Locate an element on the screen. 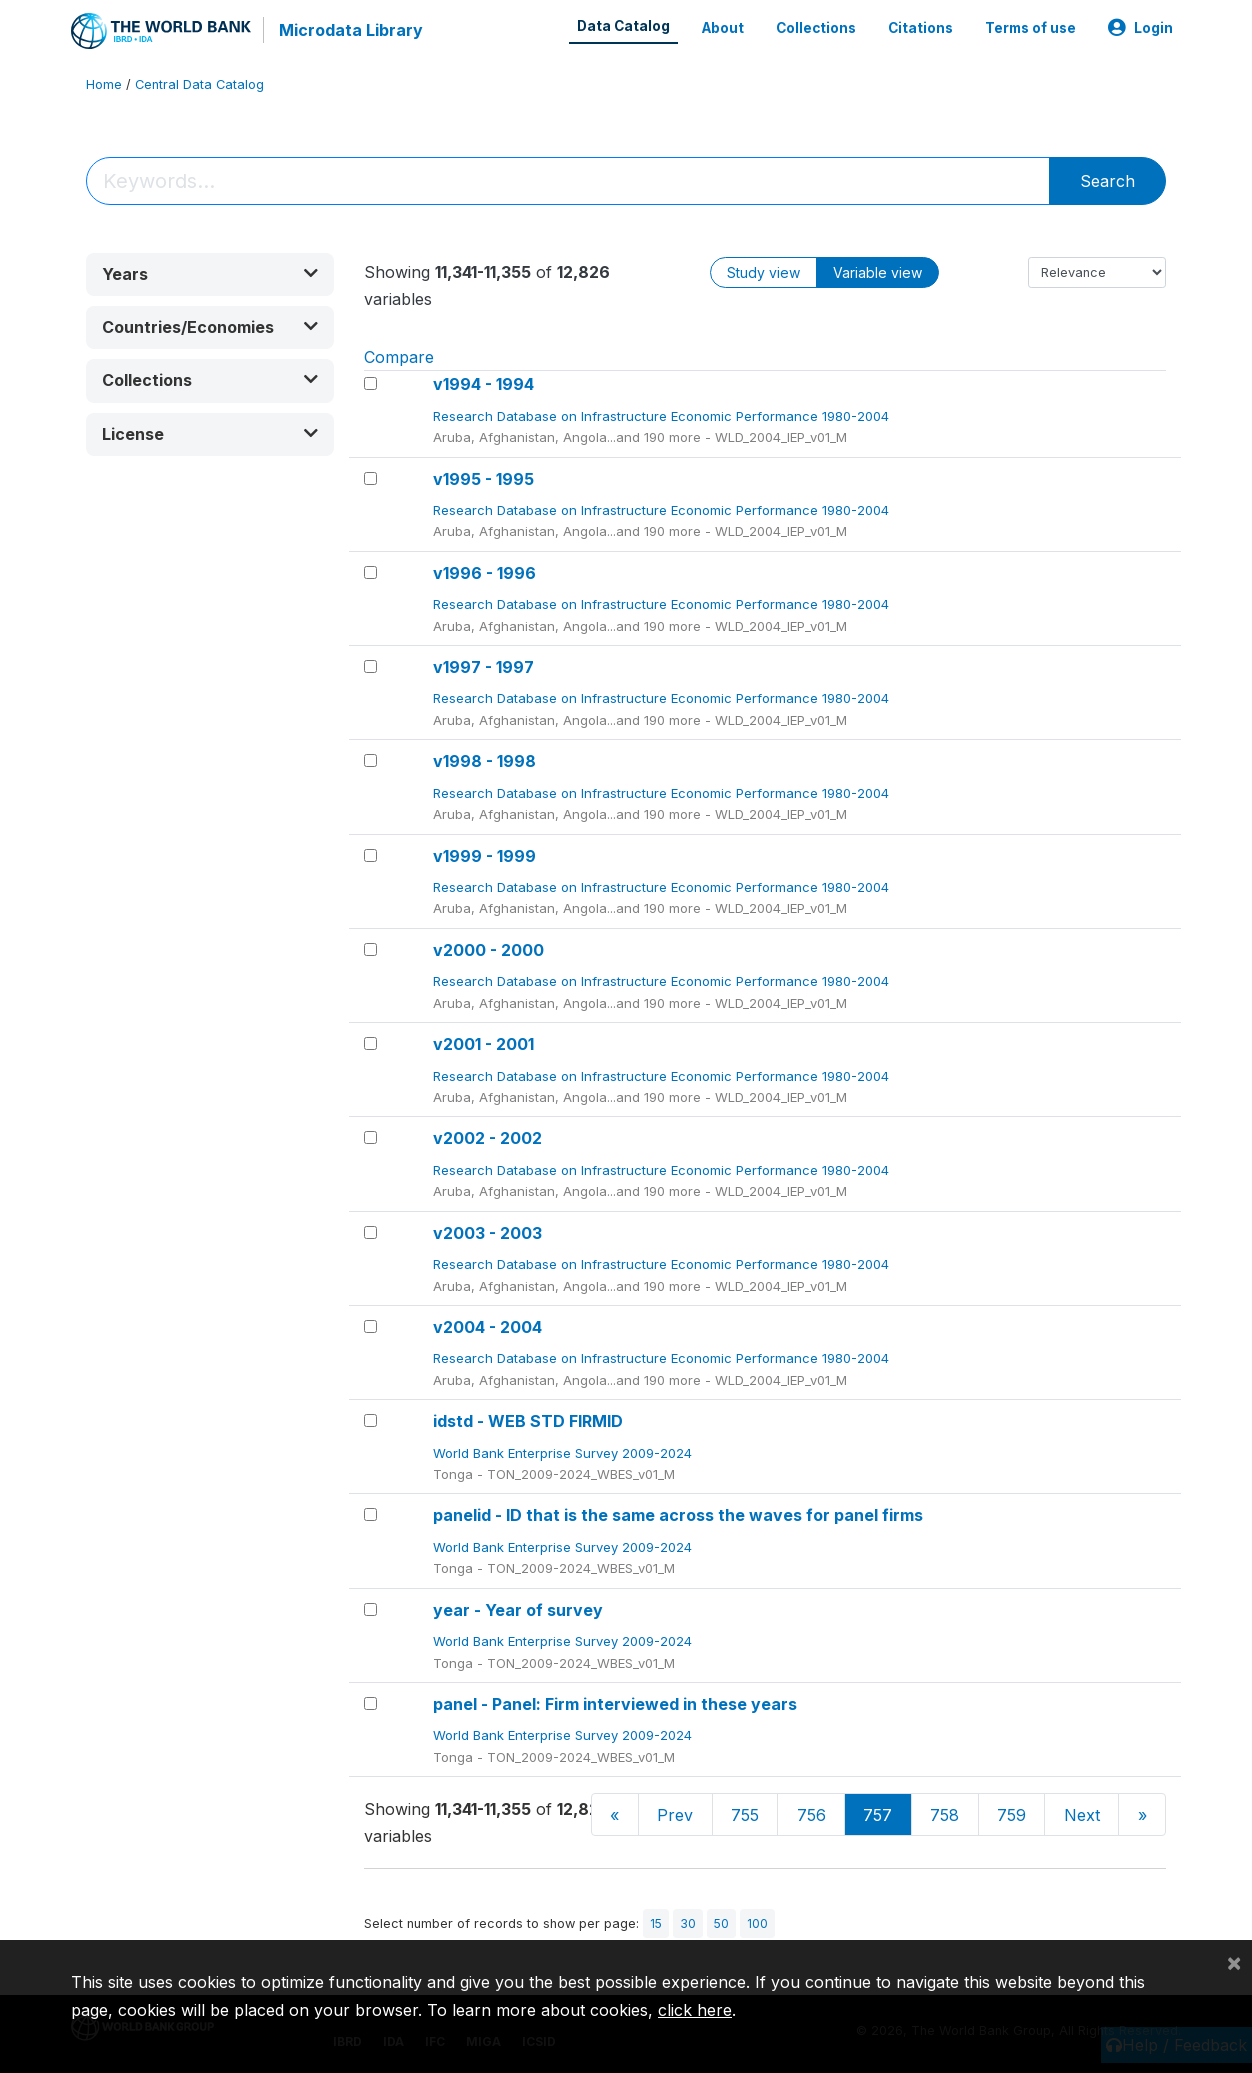  [button] is located at coordinates (210, 274).